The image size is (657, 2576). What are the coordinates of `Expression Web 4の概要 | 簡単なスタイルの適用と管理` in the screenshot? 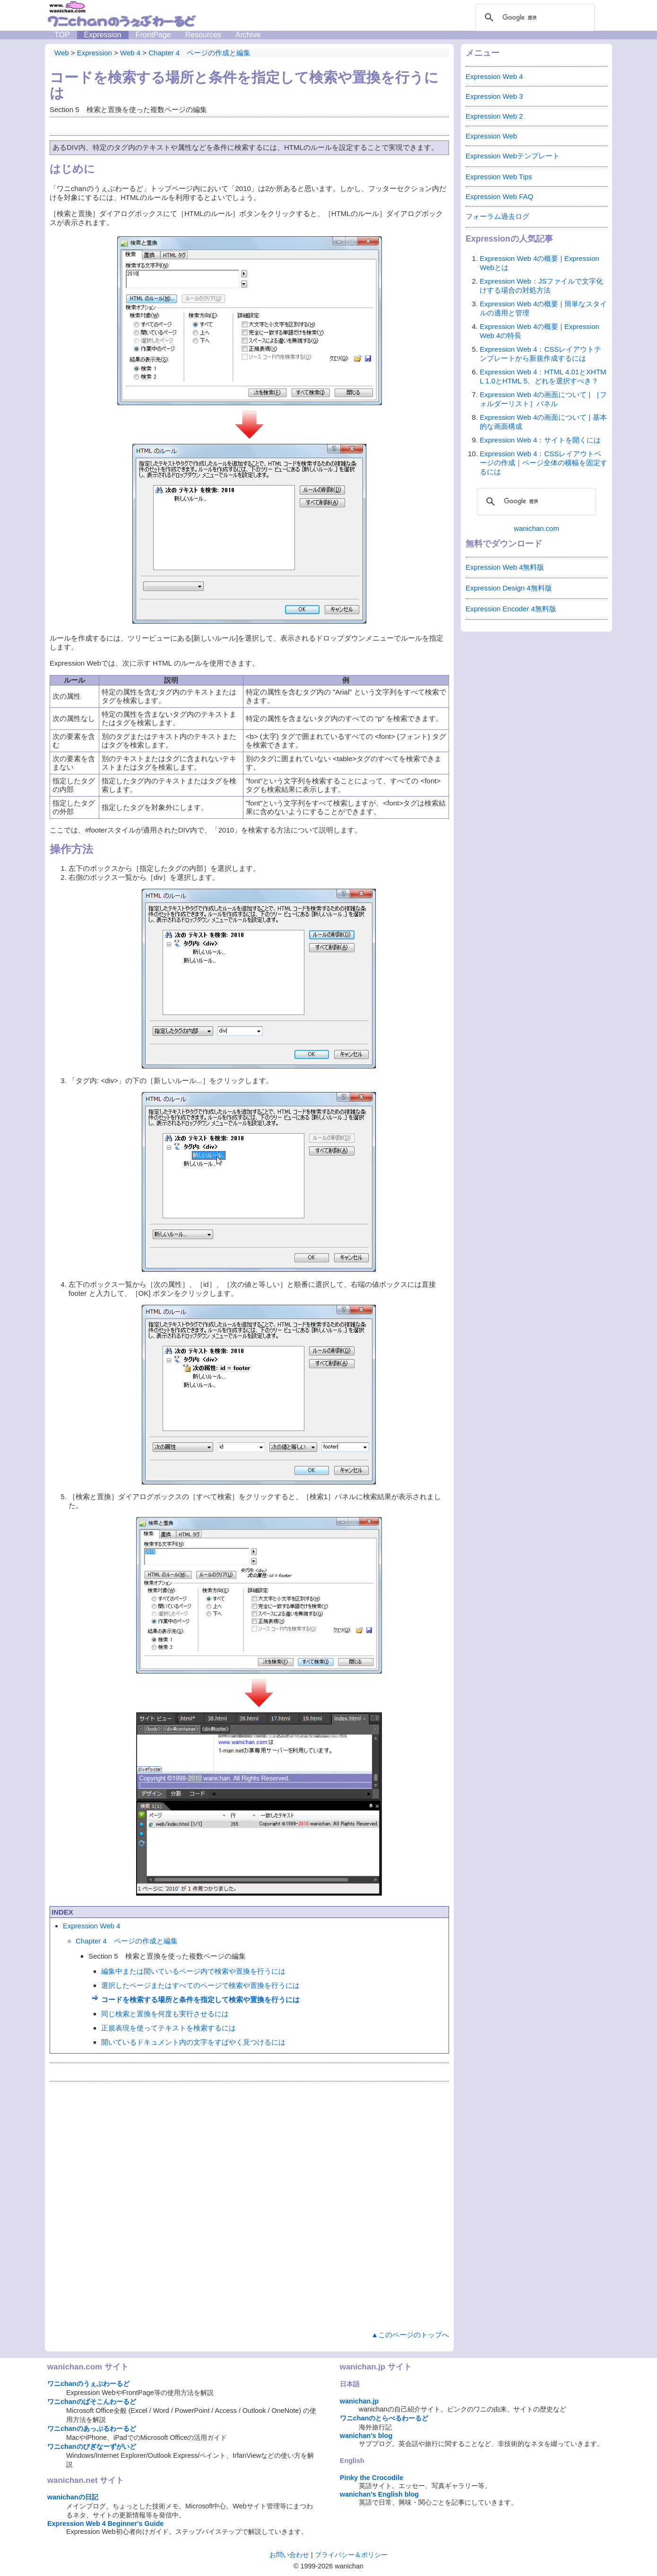 It's located at (543, 308).